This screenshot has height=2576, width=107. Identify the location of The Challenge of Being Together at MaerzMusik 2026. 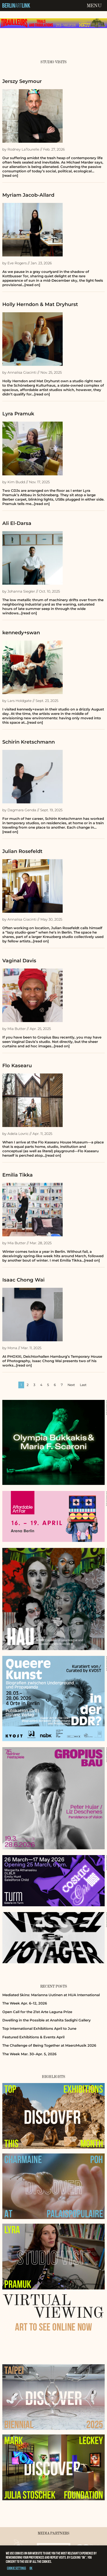
(49, 2045).